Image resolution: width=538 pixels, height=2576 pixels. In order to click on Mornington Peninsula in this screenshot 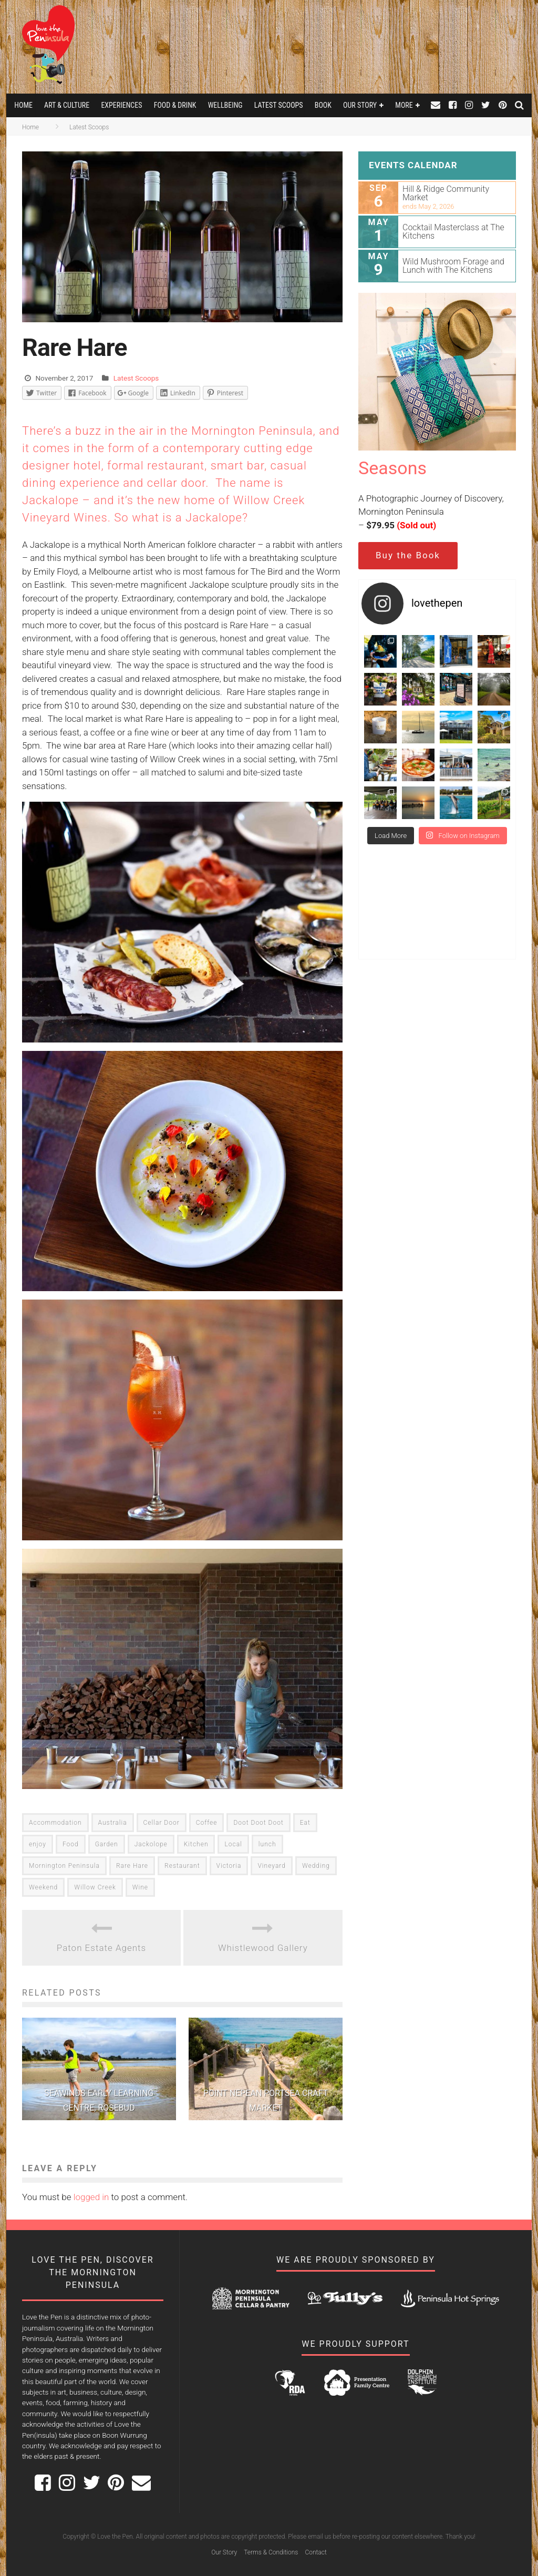, I will do `click(64, 1865)`.